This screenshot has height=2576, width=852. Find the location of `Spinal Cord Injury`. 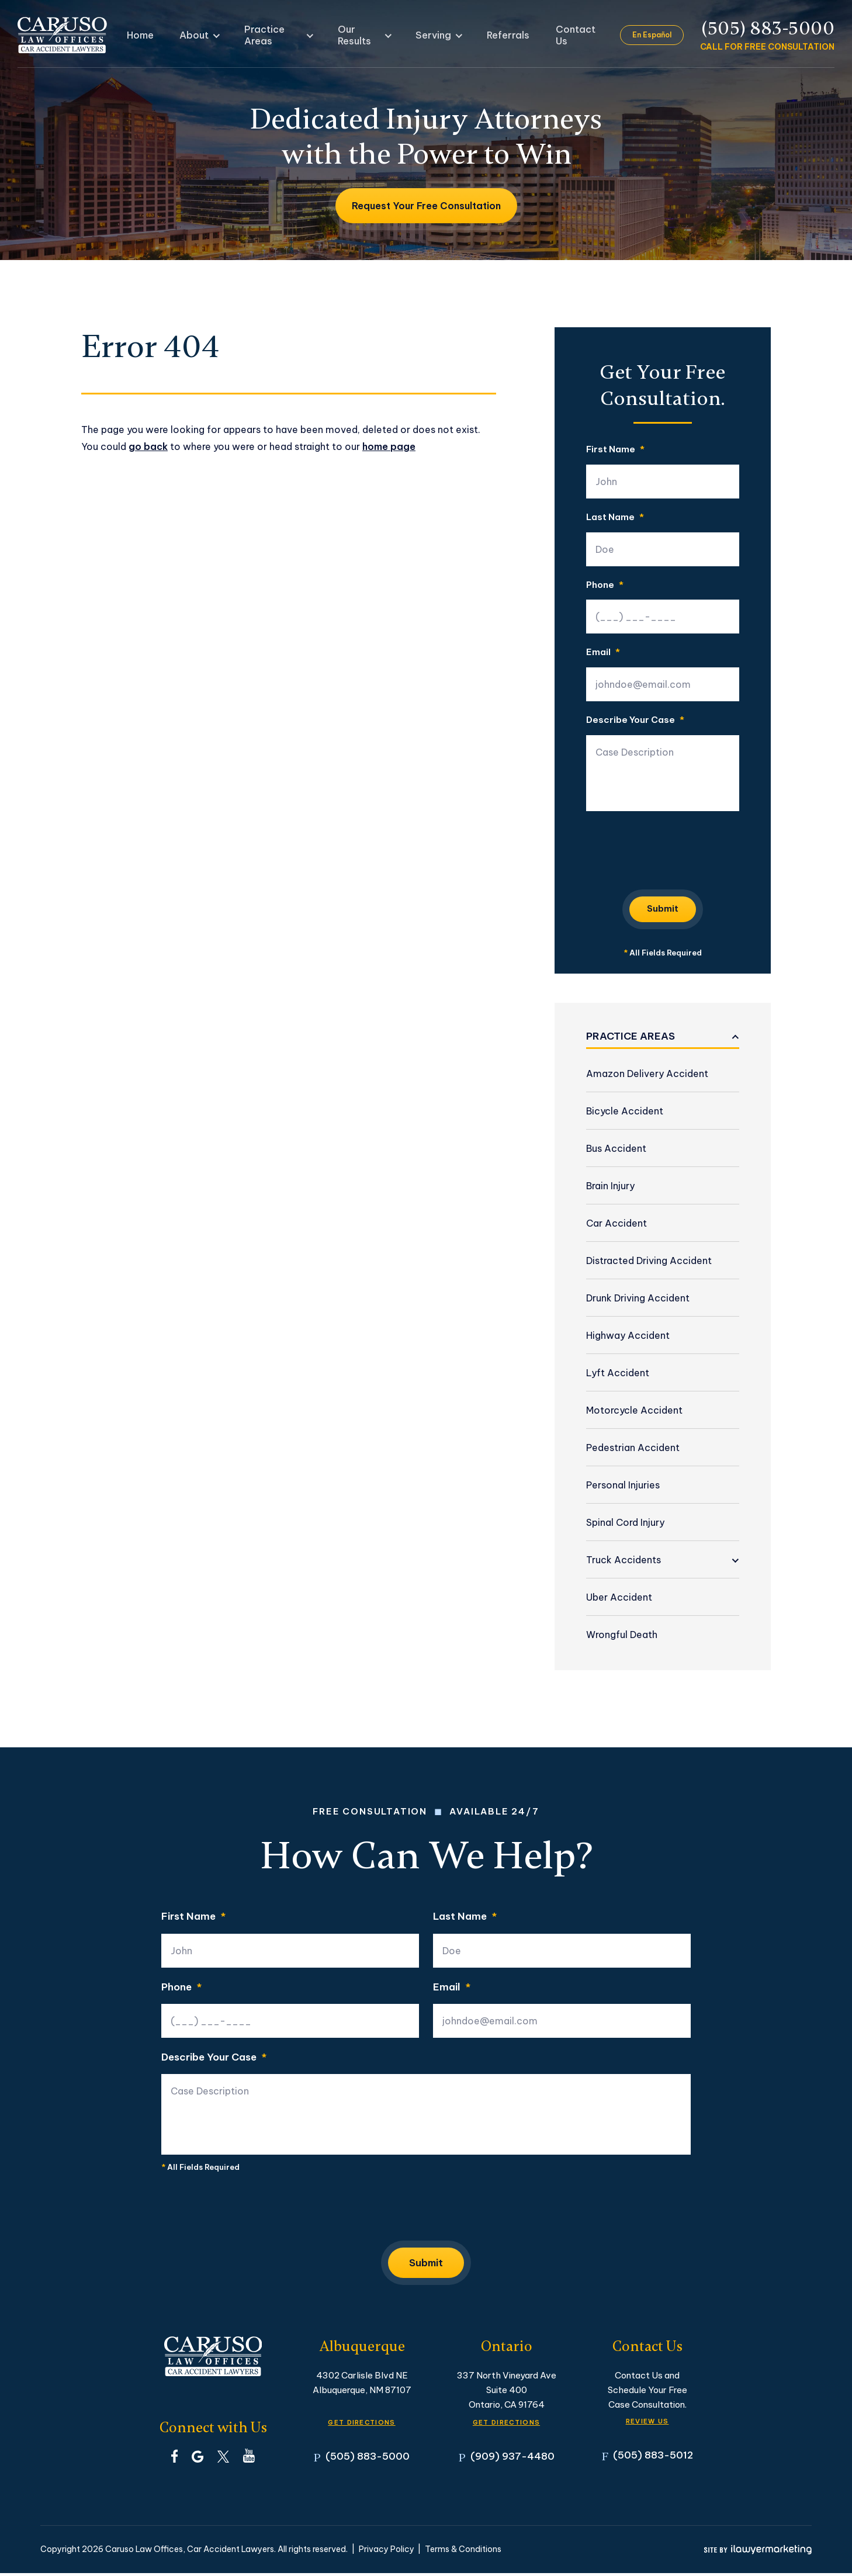

Spinal Cord Injury is located at coordinates (625, 1522).